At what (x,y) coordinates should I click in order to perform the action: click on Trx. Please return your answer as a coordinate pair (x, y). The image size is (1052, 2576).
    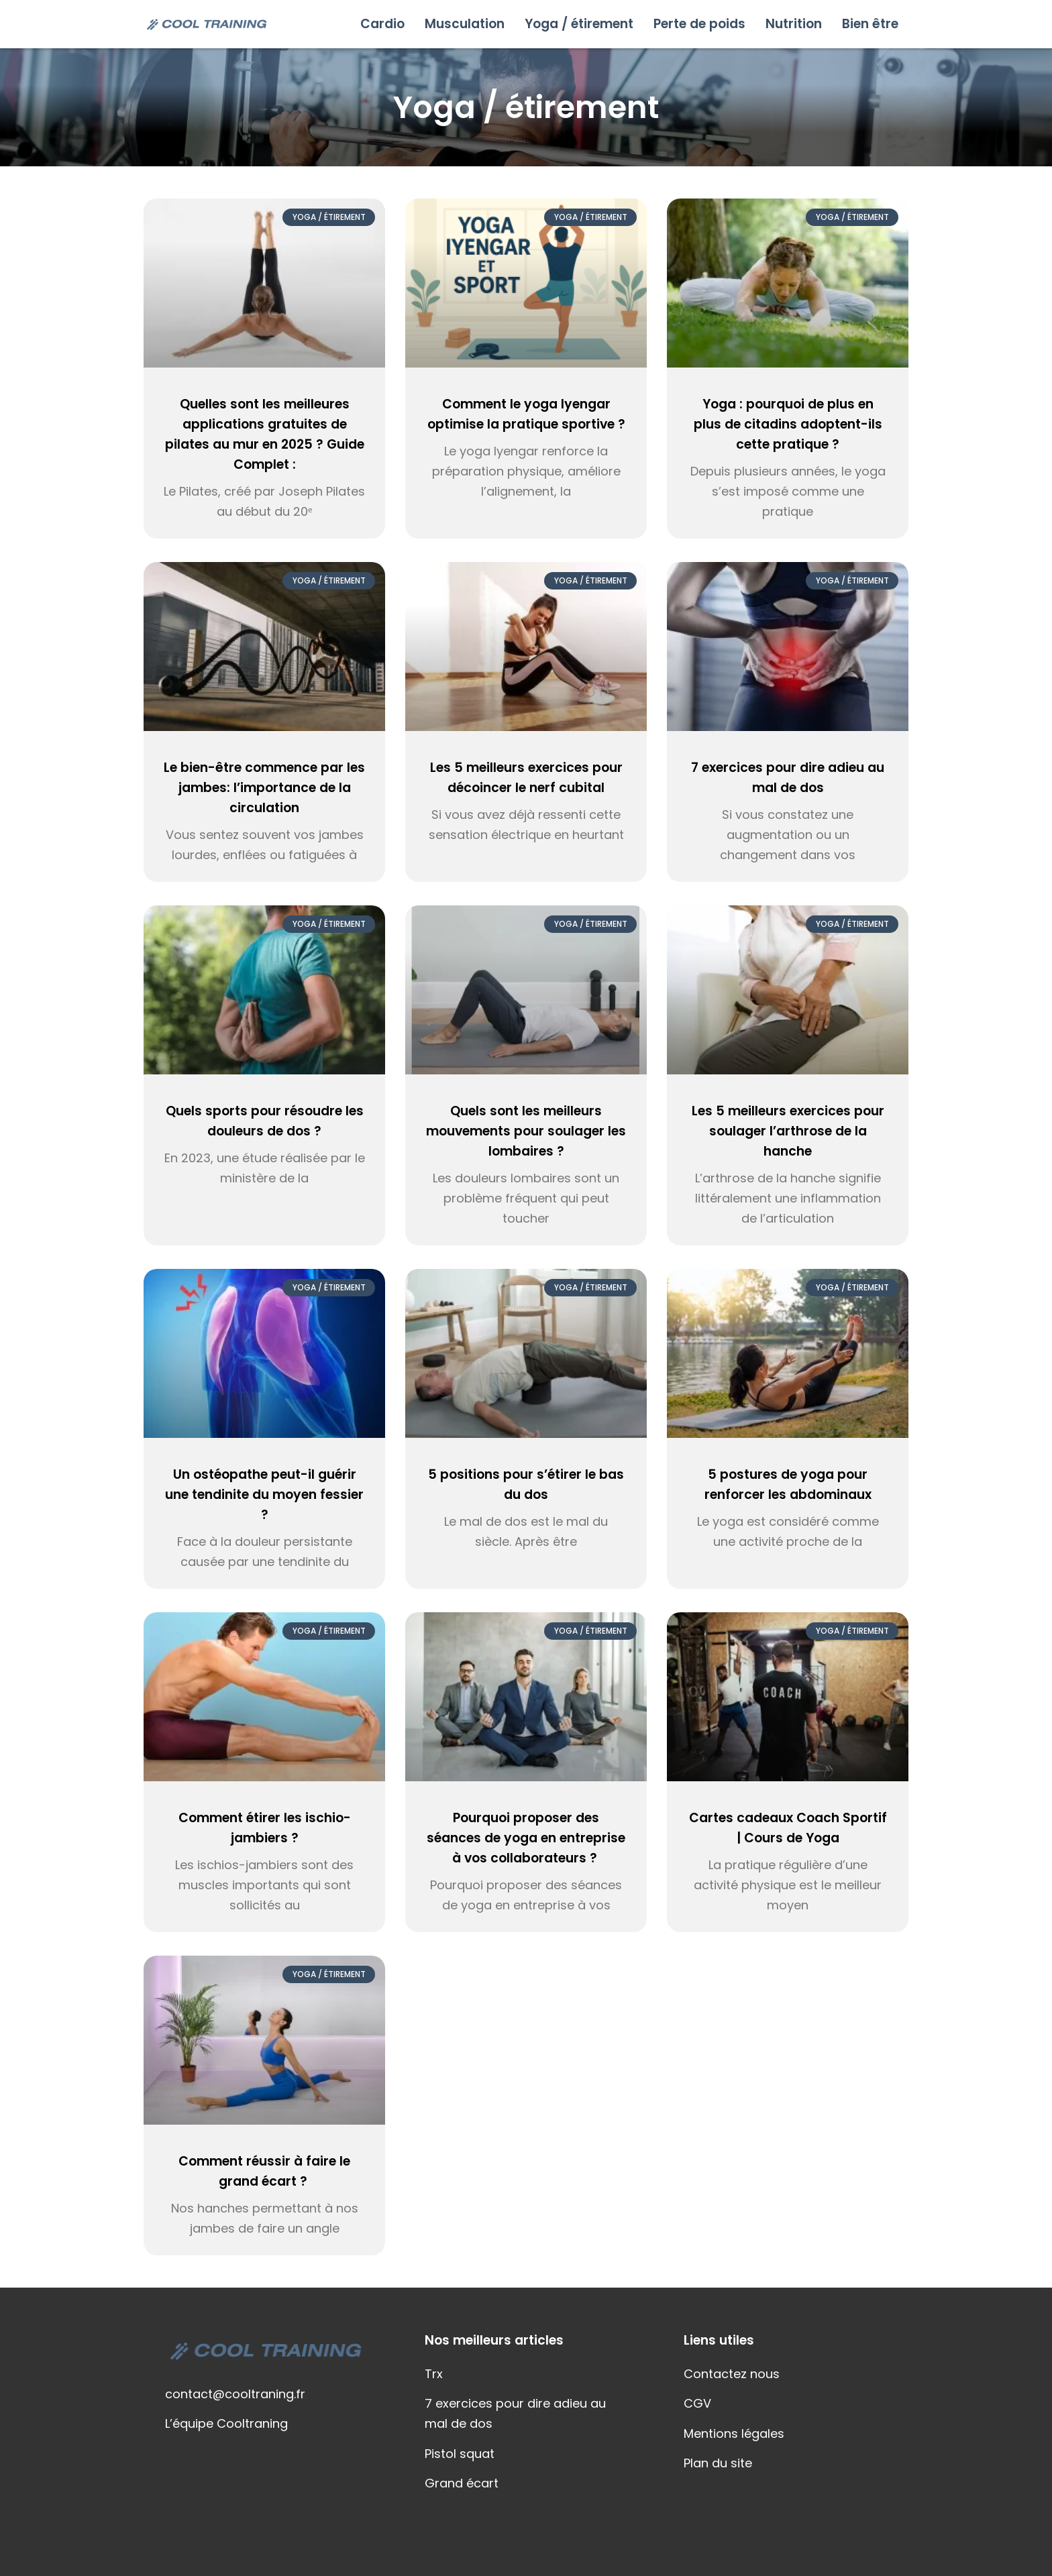
    Looking at the image, I should click on (434, 2373).